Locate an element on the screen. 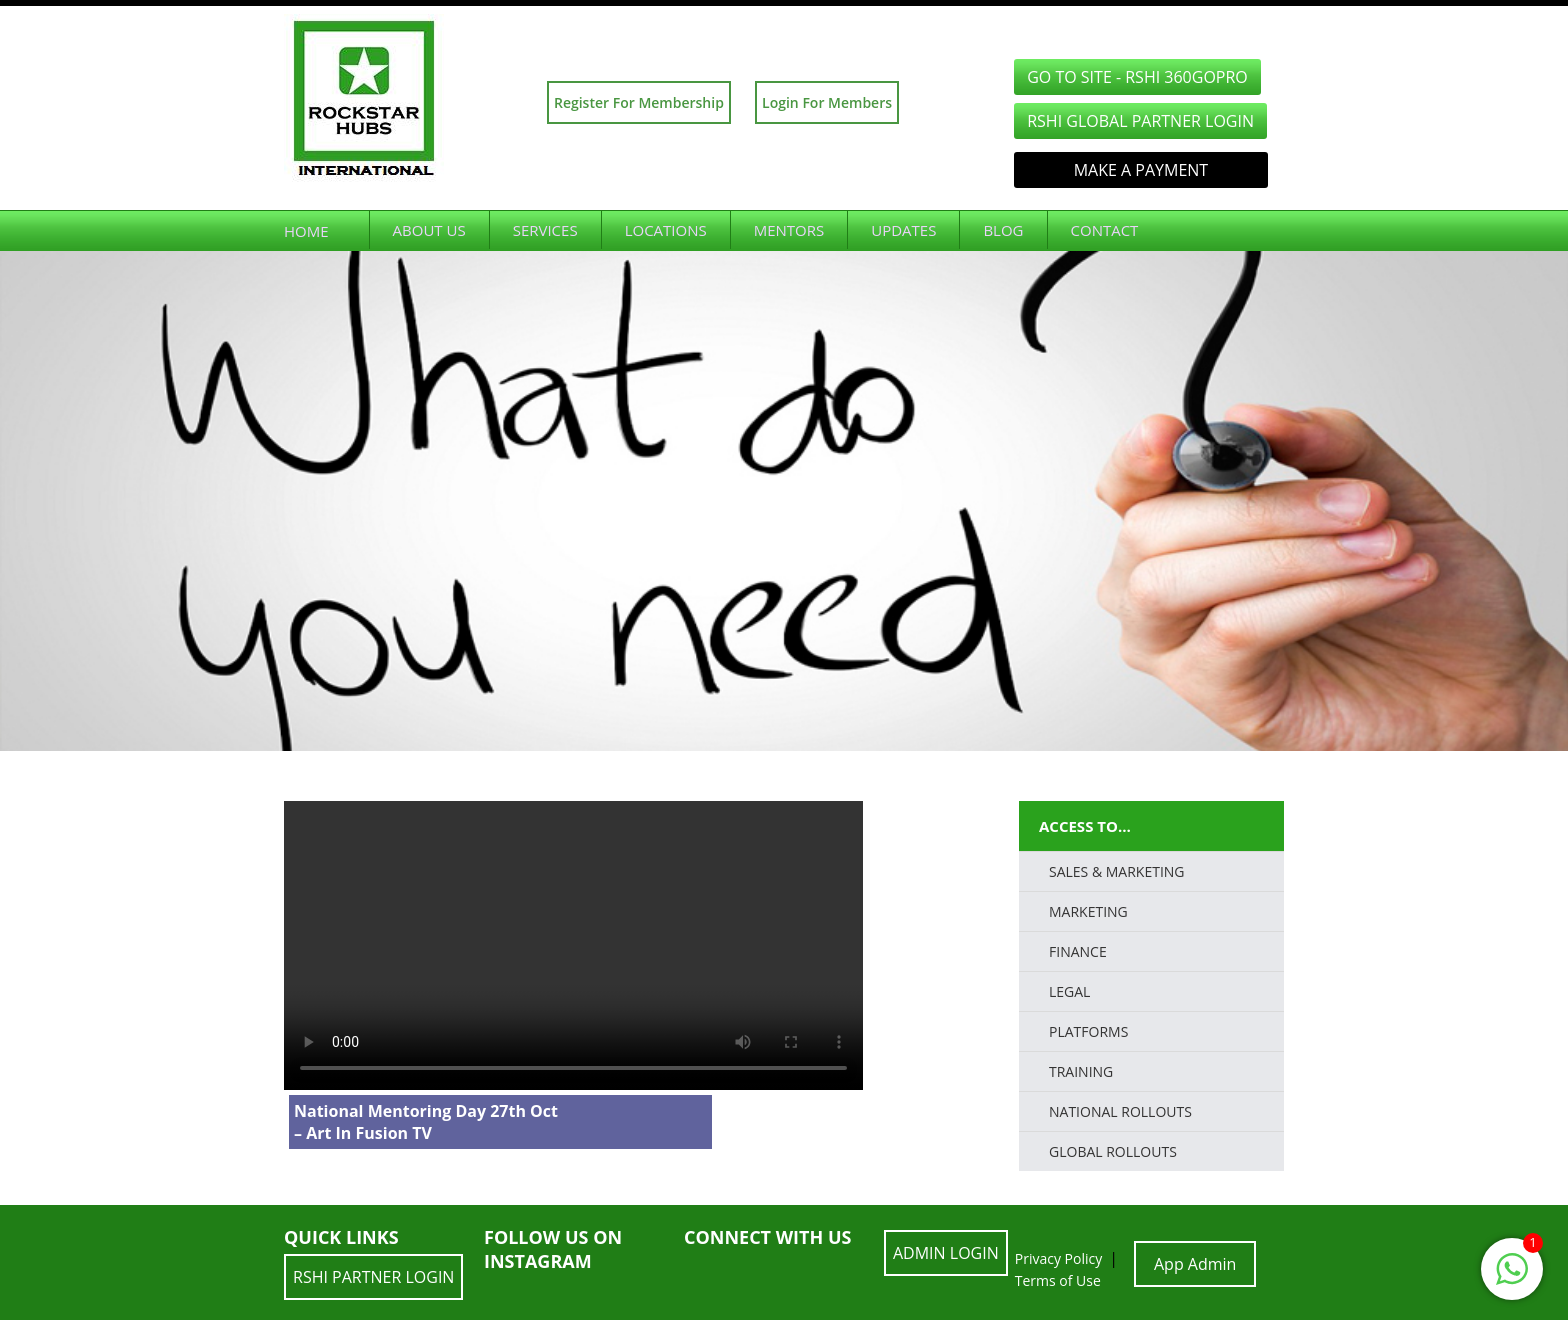 This screenshot has width=1568, height=1320. Terms of Use is located at coordinates (1058, 1280).